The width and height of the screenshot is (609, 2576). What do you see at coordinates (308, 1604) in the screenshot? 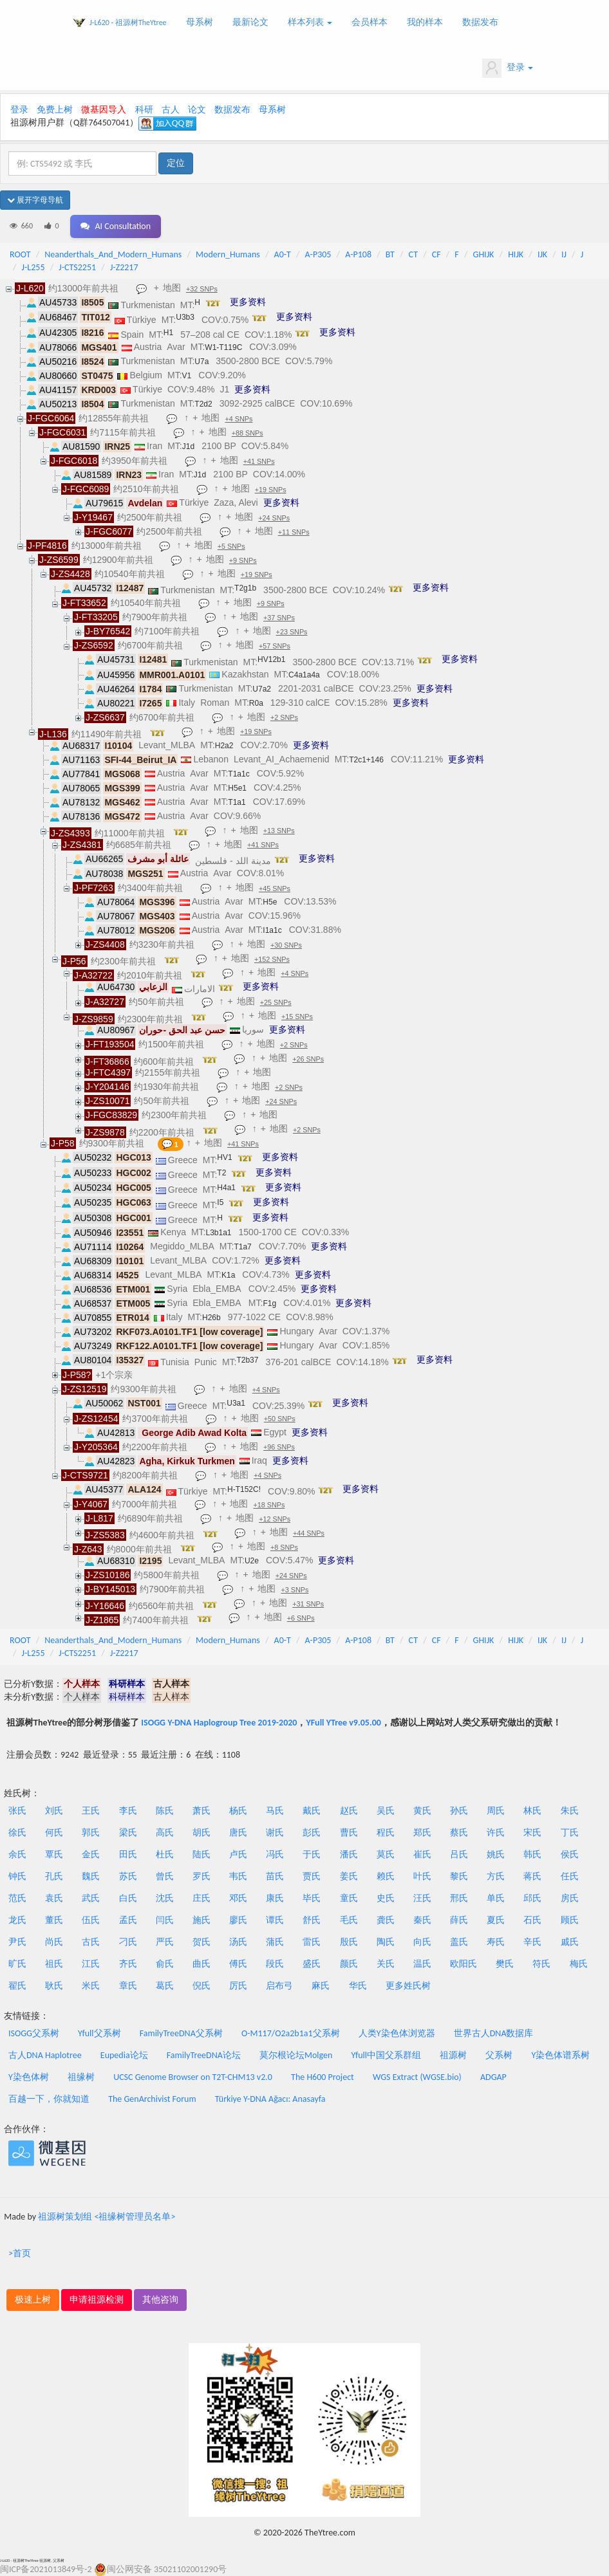
I see `+31 SNPs` at bounding box center [308, 1604].